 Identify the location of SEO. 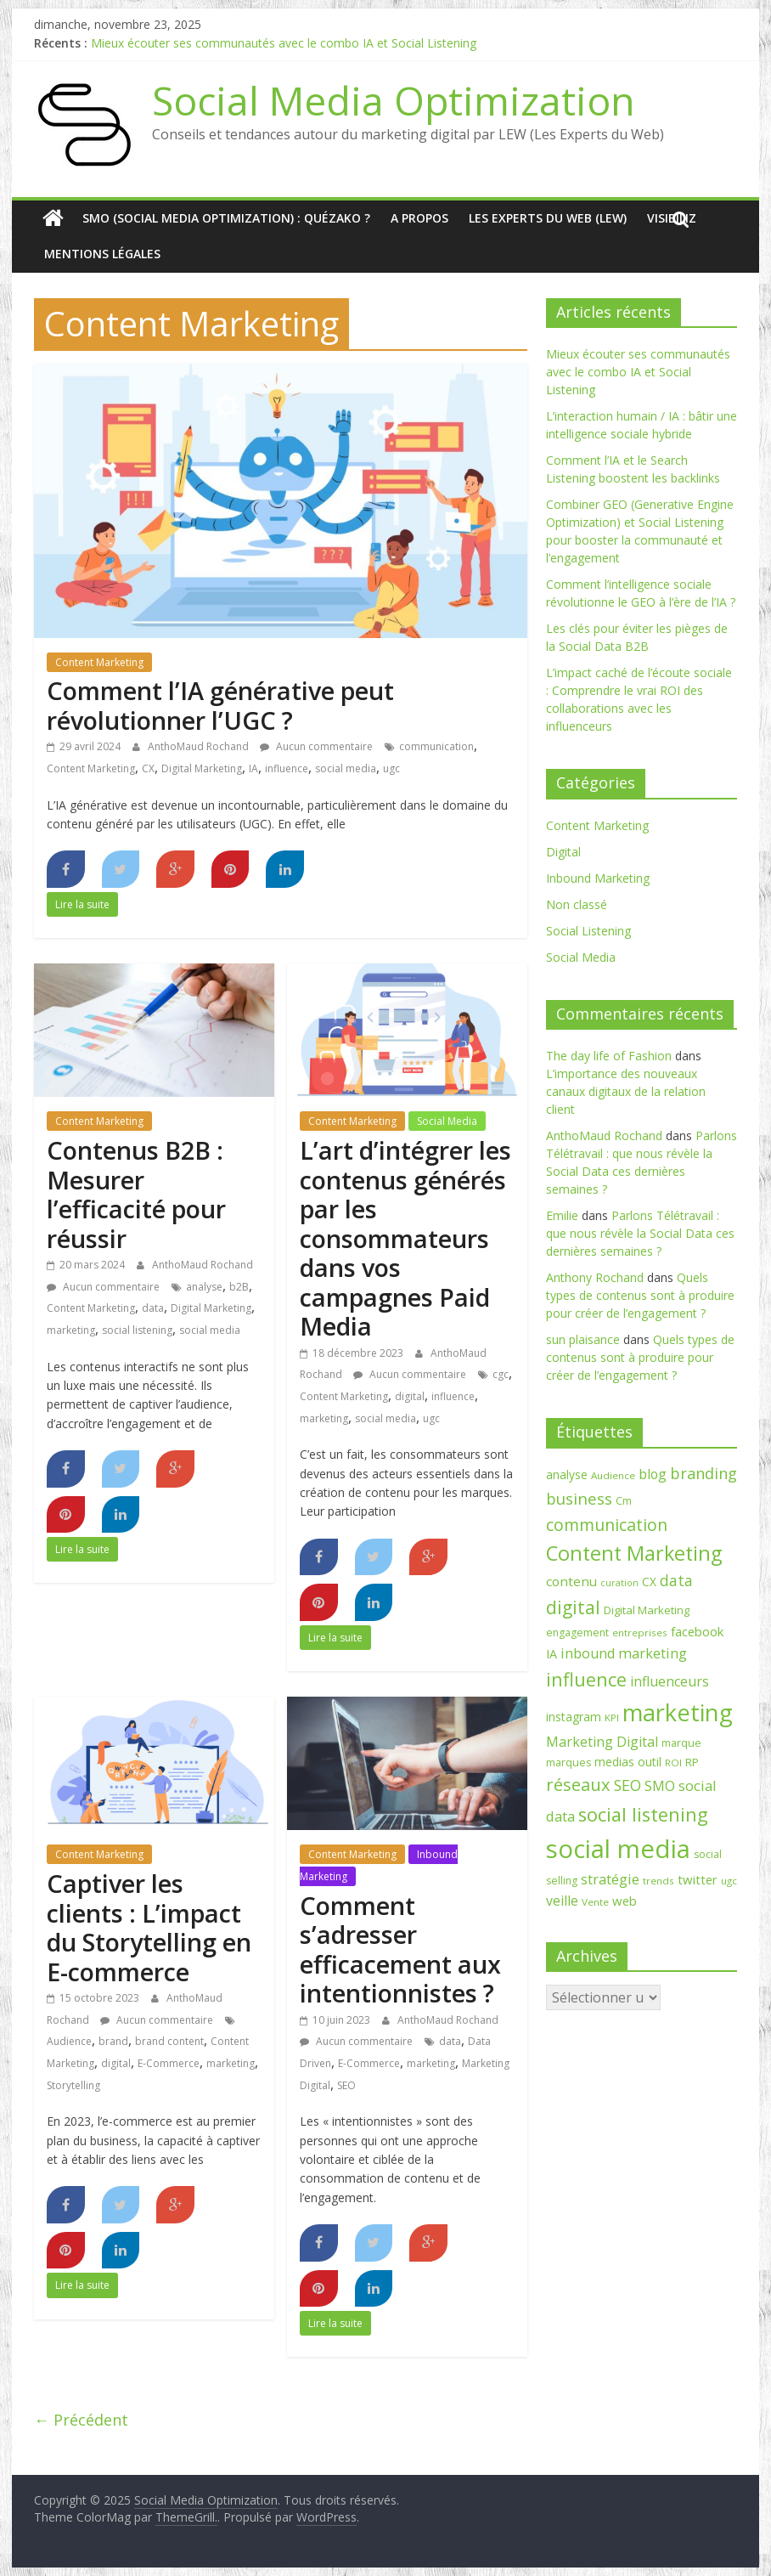
(346, 2085).